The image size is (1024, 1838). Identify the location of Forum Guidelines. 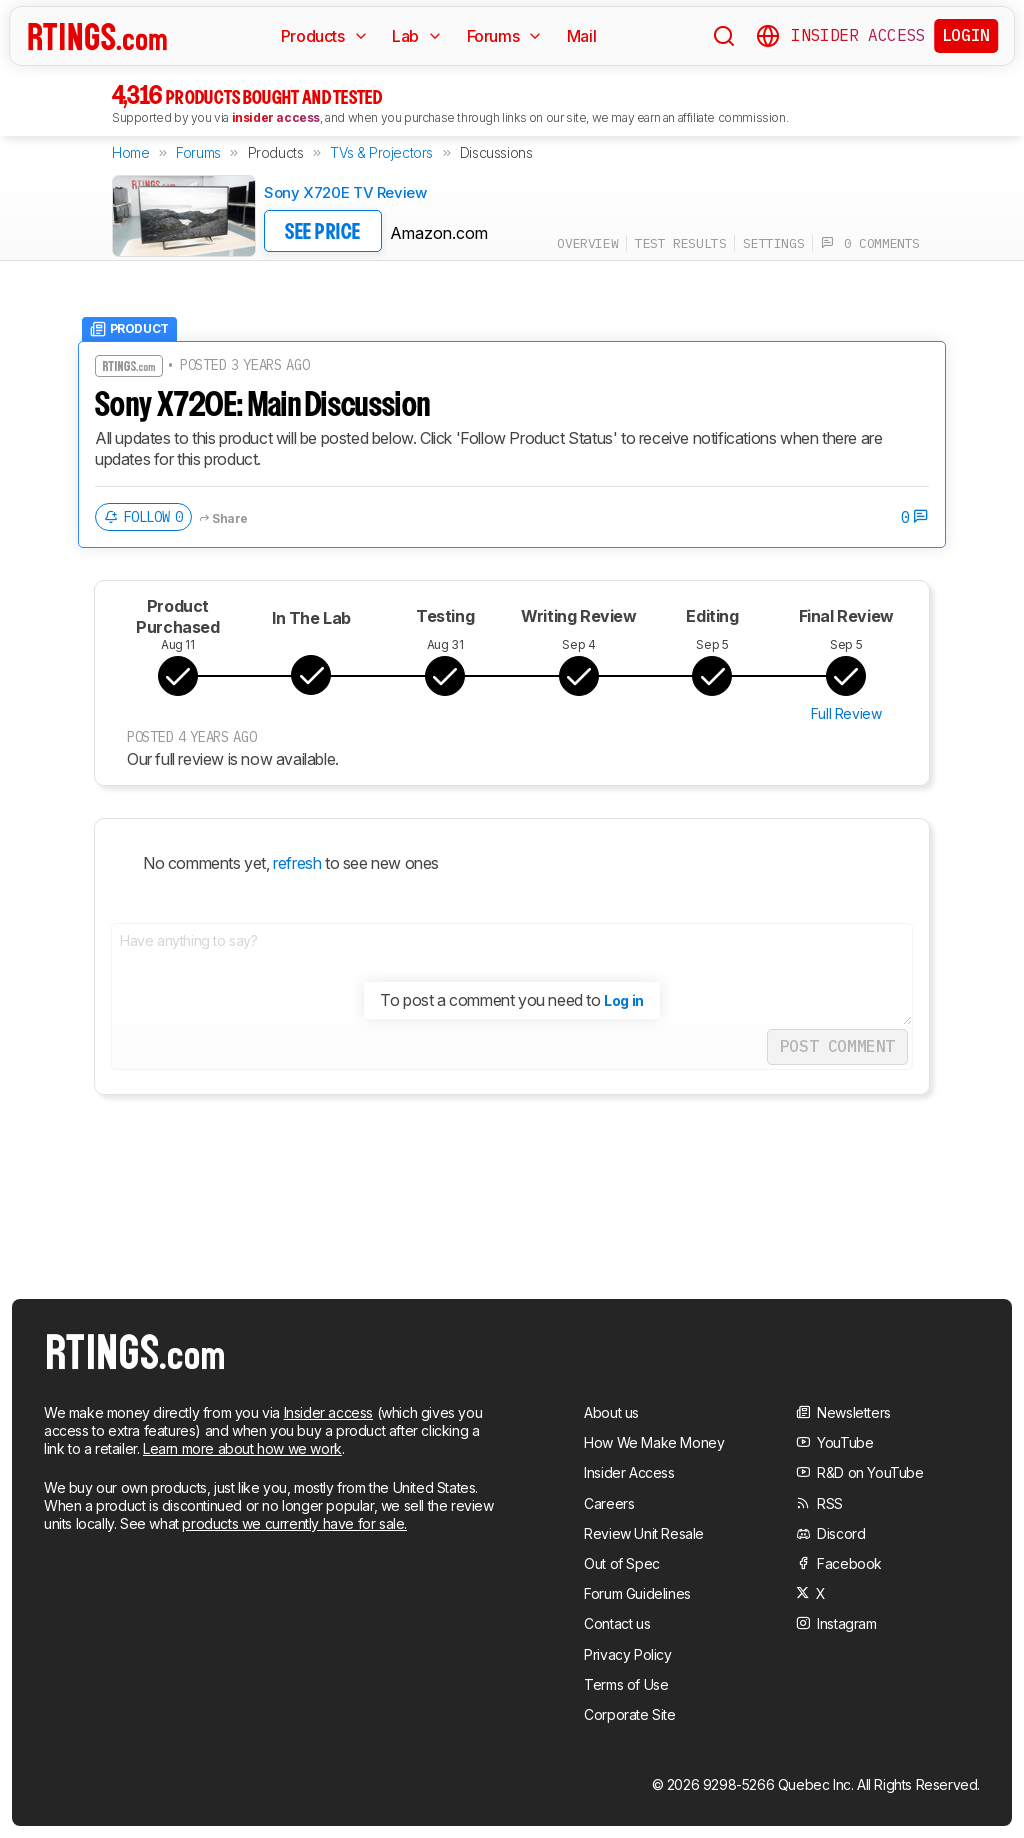
(637, 1593).